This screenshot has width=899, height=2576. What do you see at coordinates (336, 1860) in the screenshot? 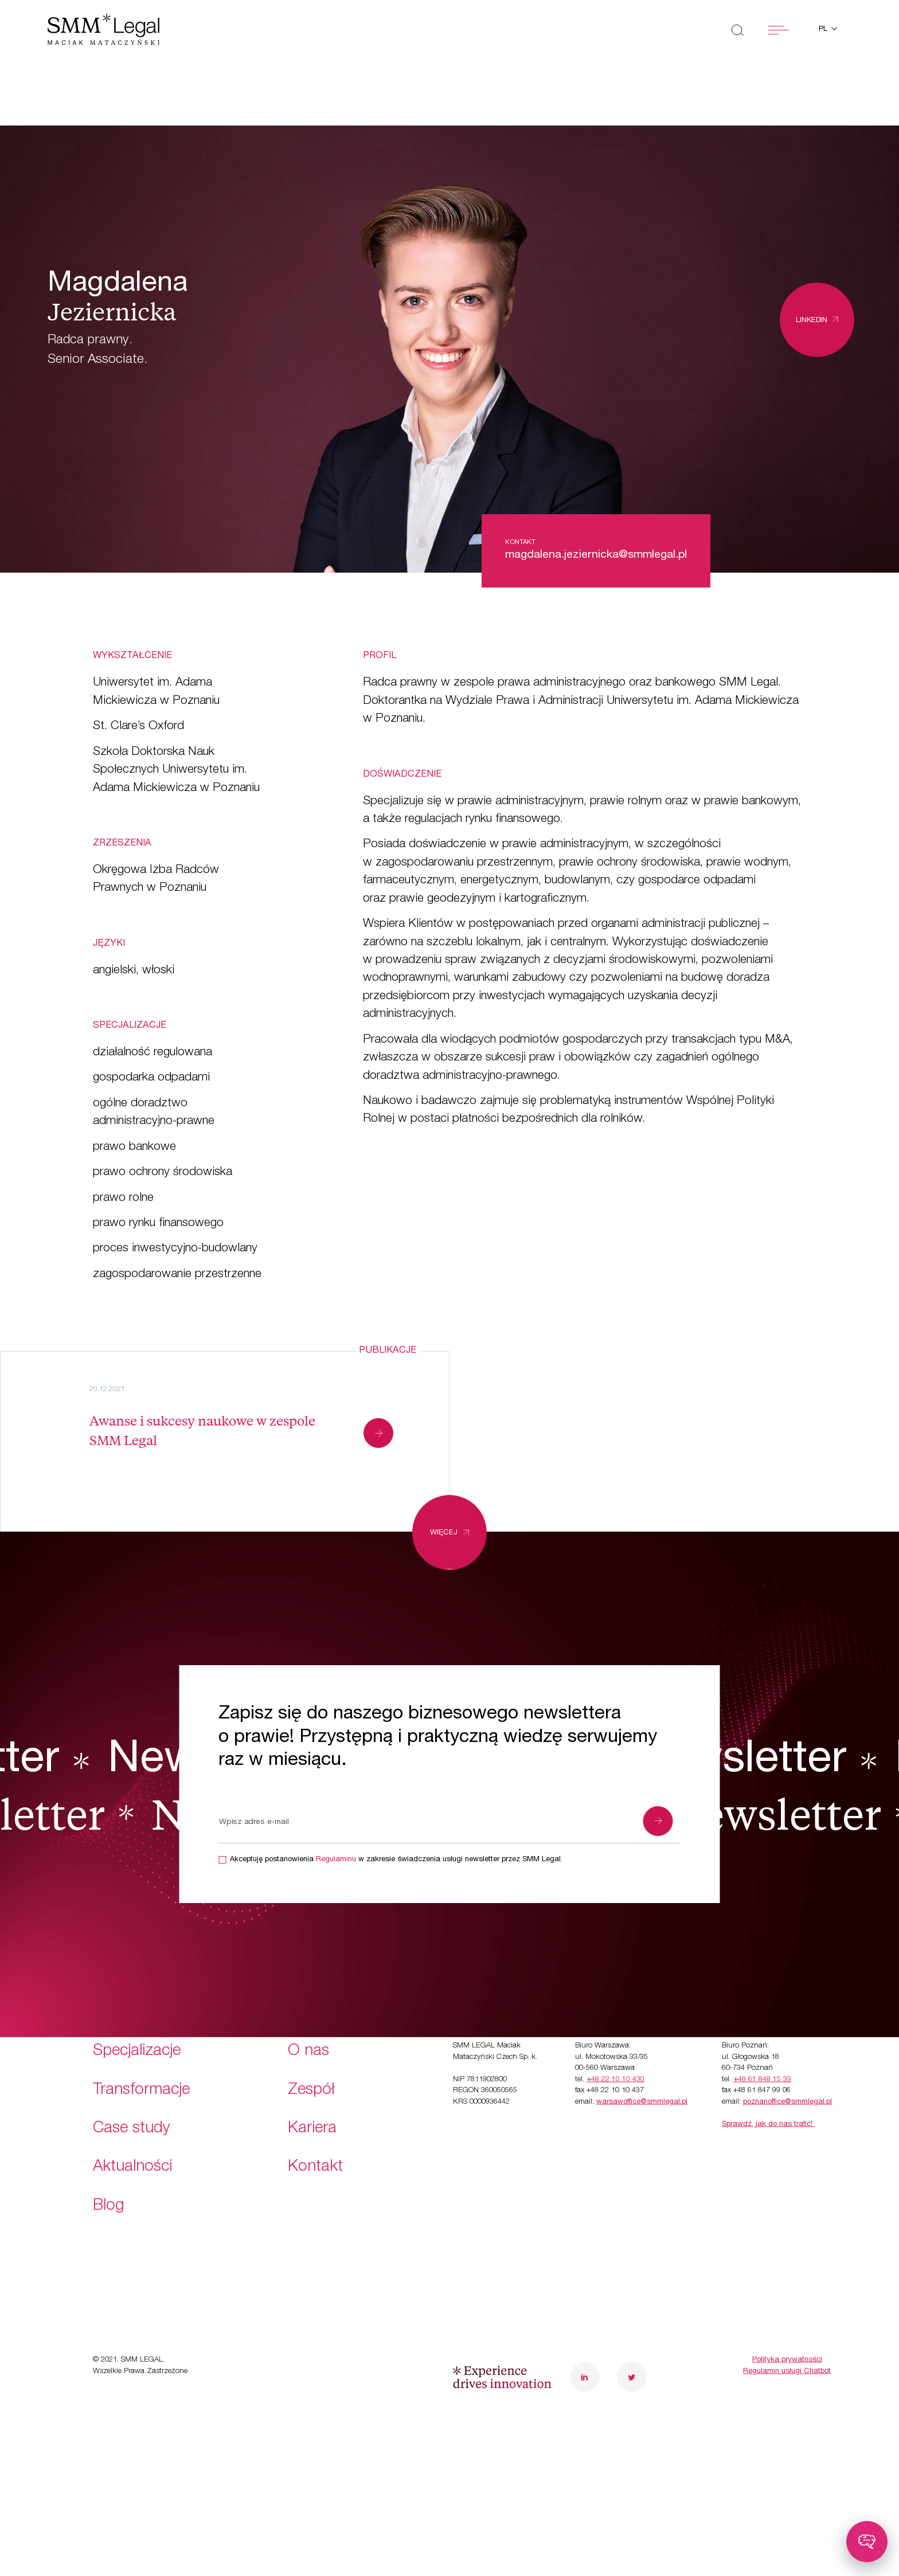
I see `Regulaminu` at bounding box center [336, 1860].